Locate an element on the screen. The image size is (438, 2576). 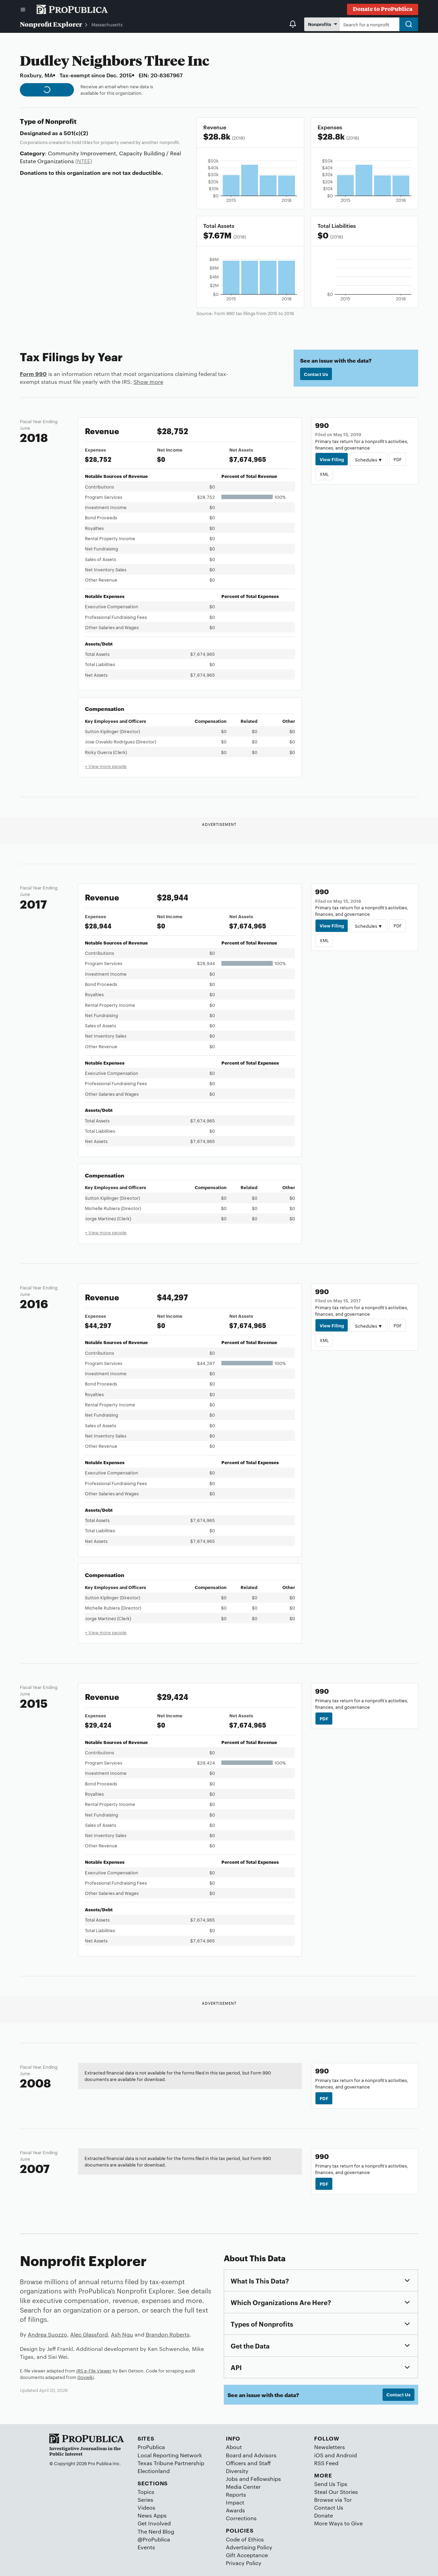
Code of Ethics is located at coordinates (245, 2539).